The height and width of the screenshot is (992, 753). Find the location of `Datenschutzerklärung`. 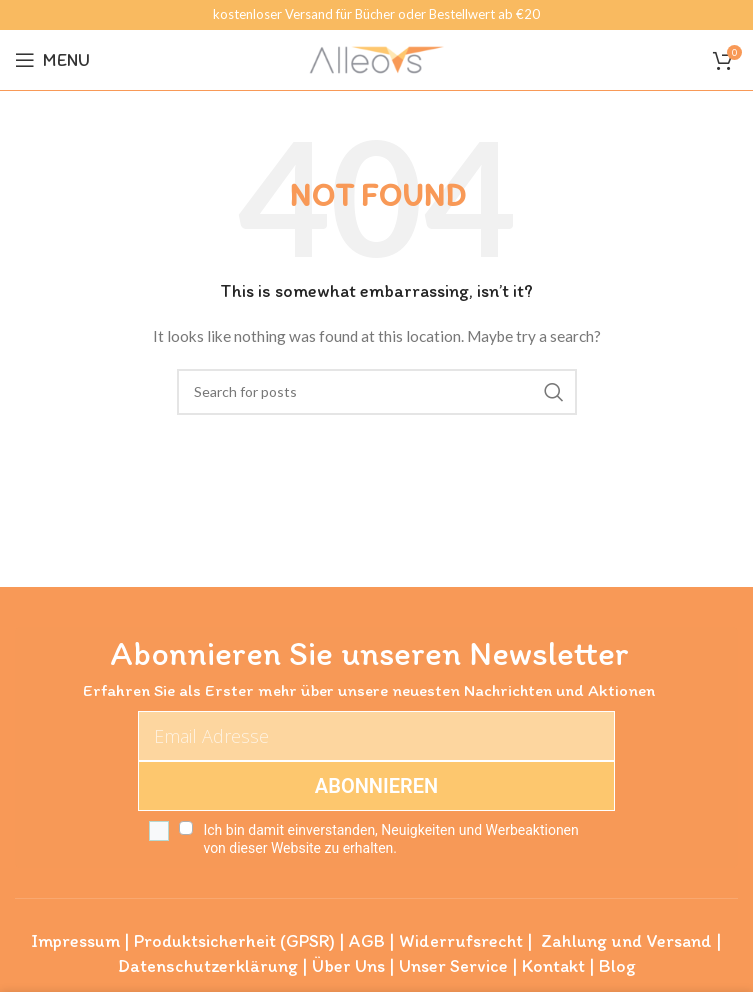

Datenschutzerklärung is located at coordinates (208, 966).